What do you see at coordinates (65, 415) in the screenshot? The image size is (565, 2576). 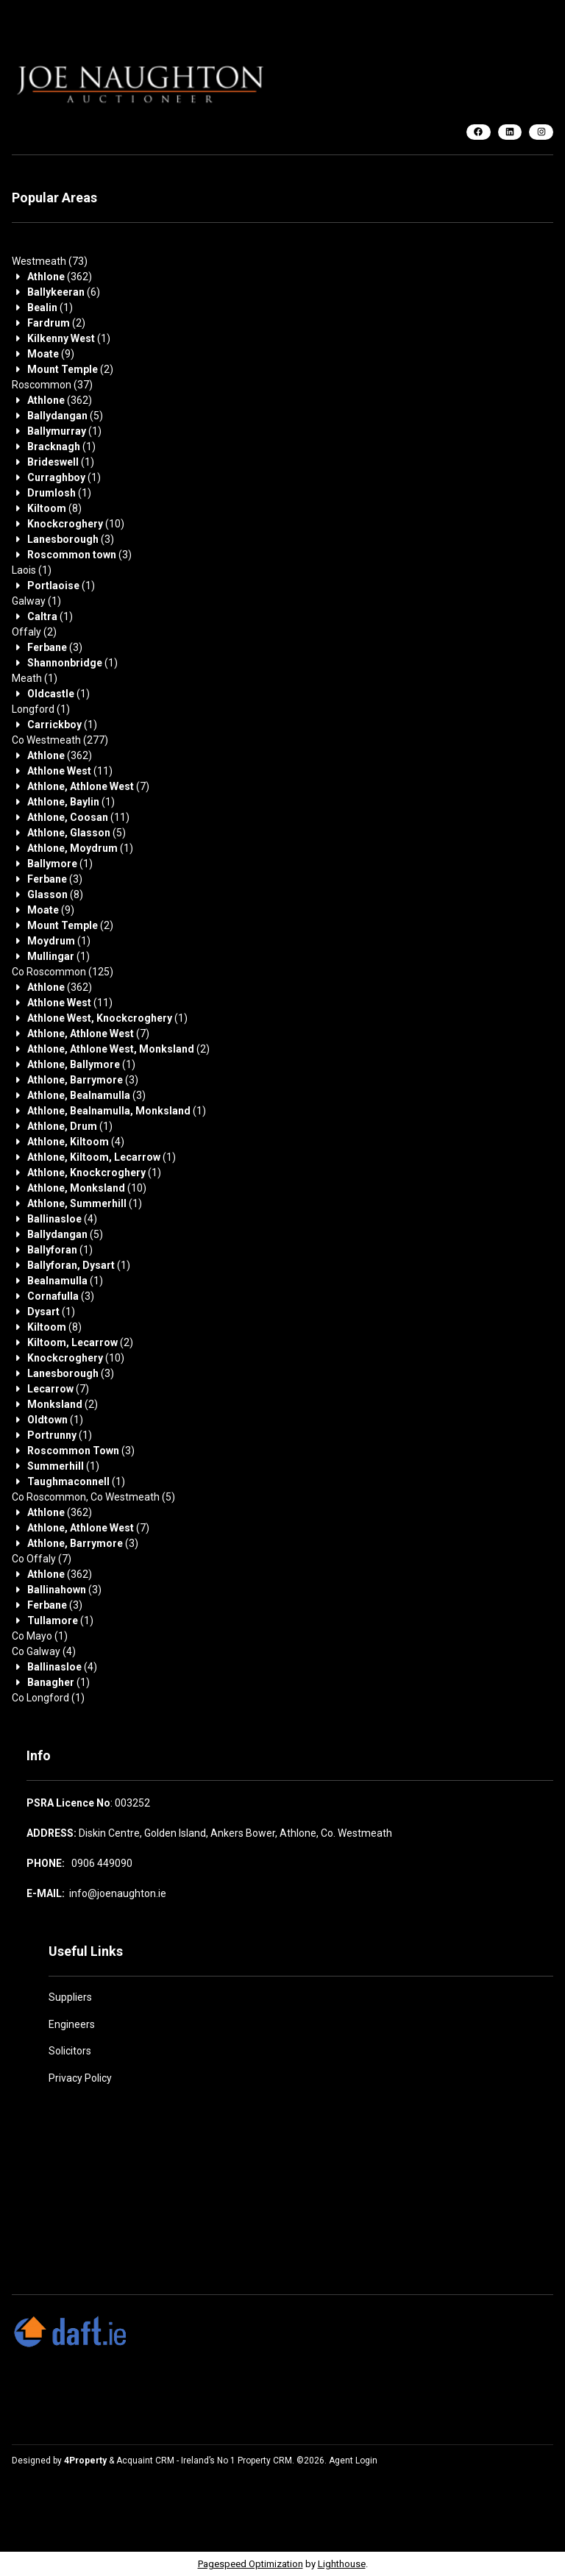 I see `(5)` at bounding box center [65, 415].